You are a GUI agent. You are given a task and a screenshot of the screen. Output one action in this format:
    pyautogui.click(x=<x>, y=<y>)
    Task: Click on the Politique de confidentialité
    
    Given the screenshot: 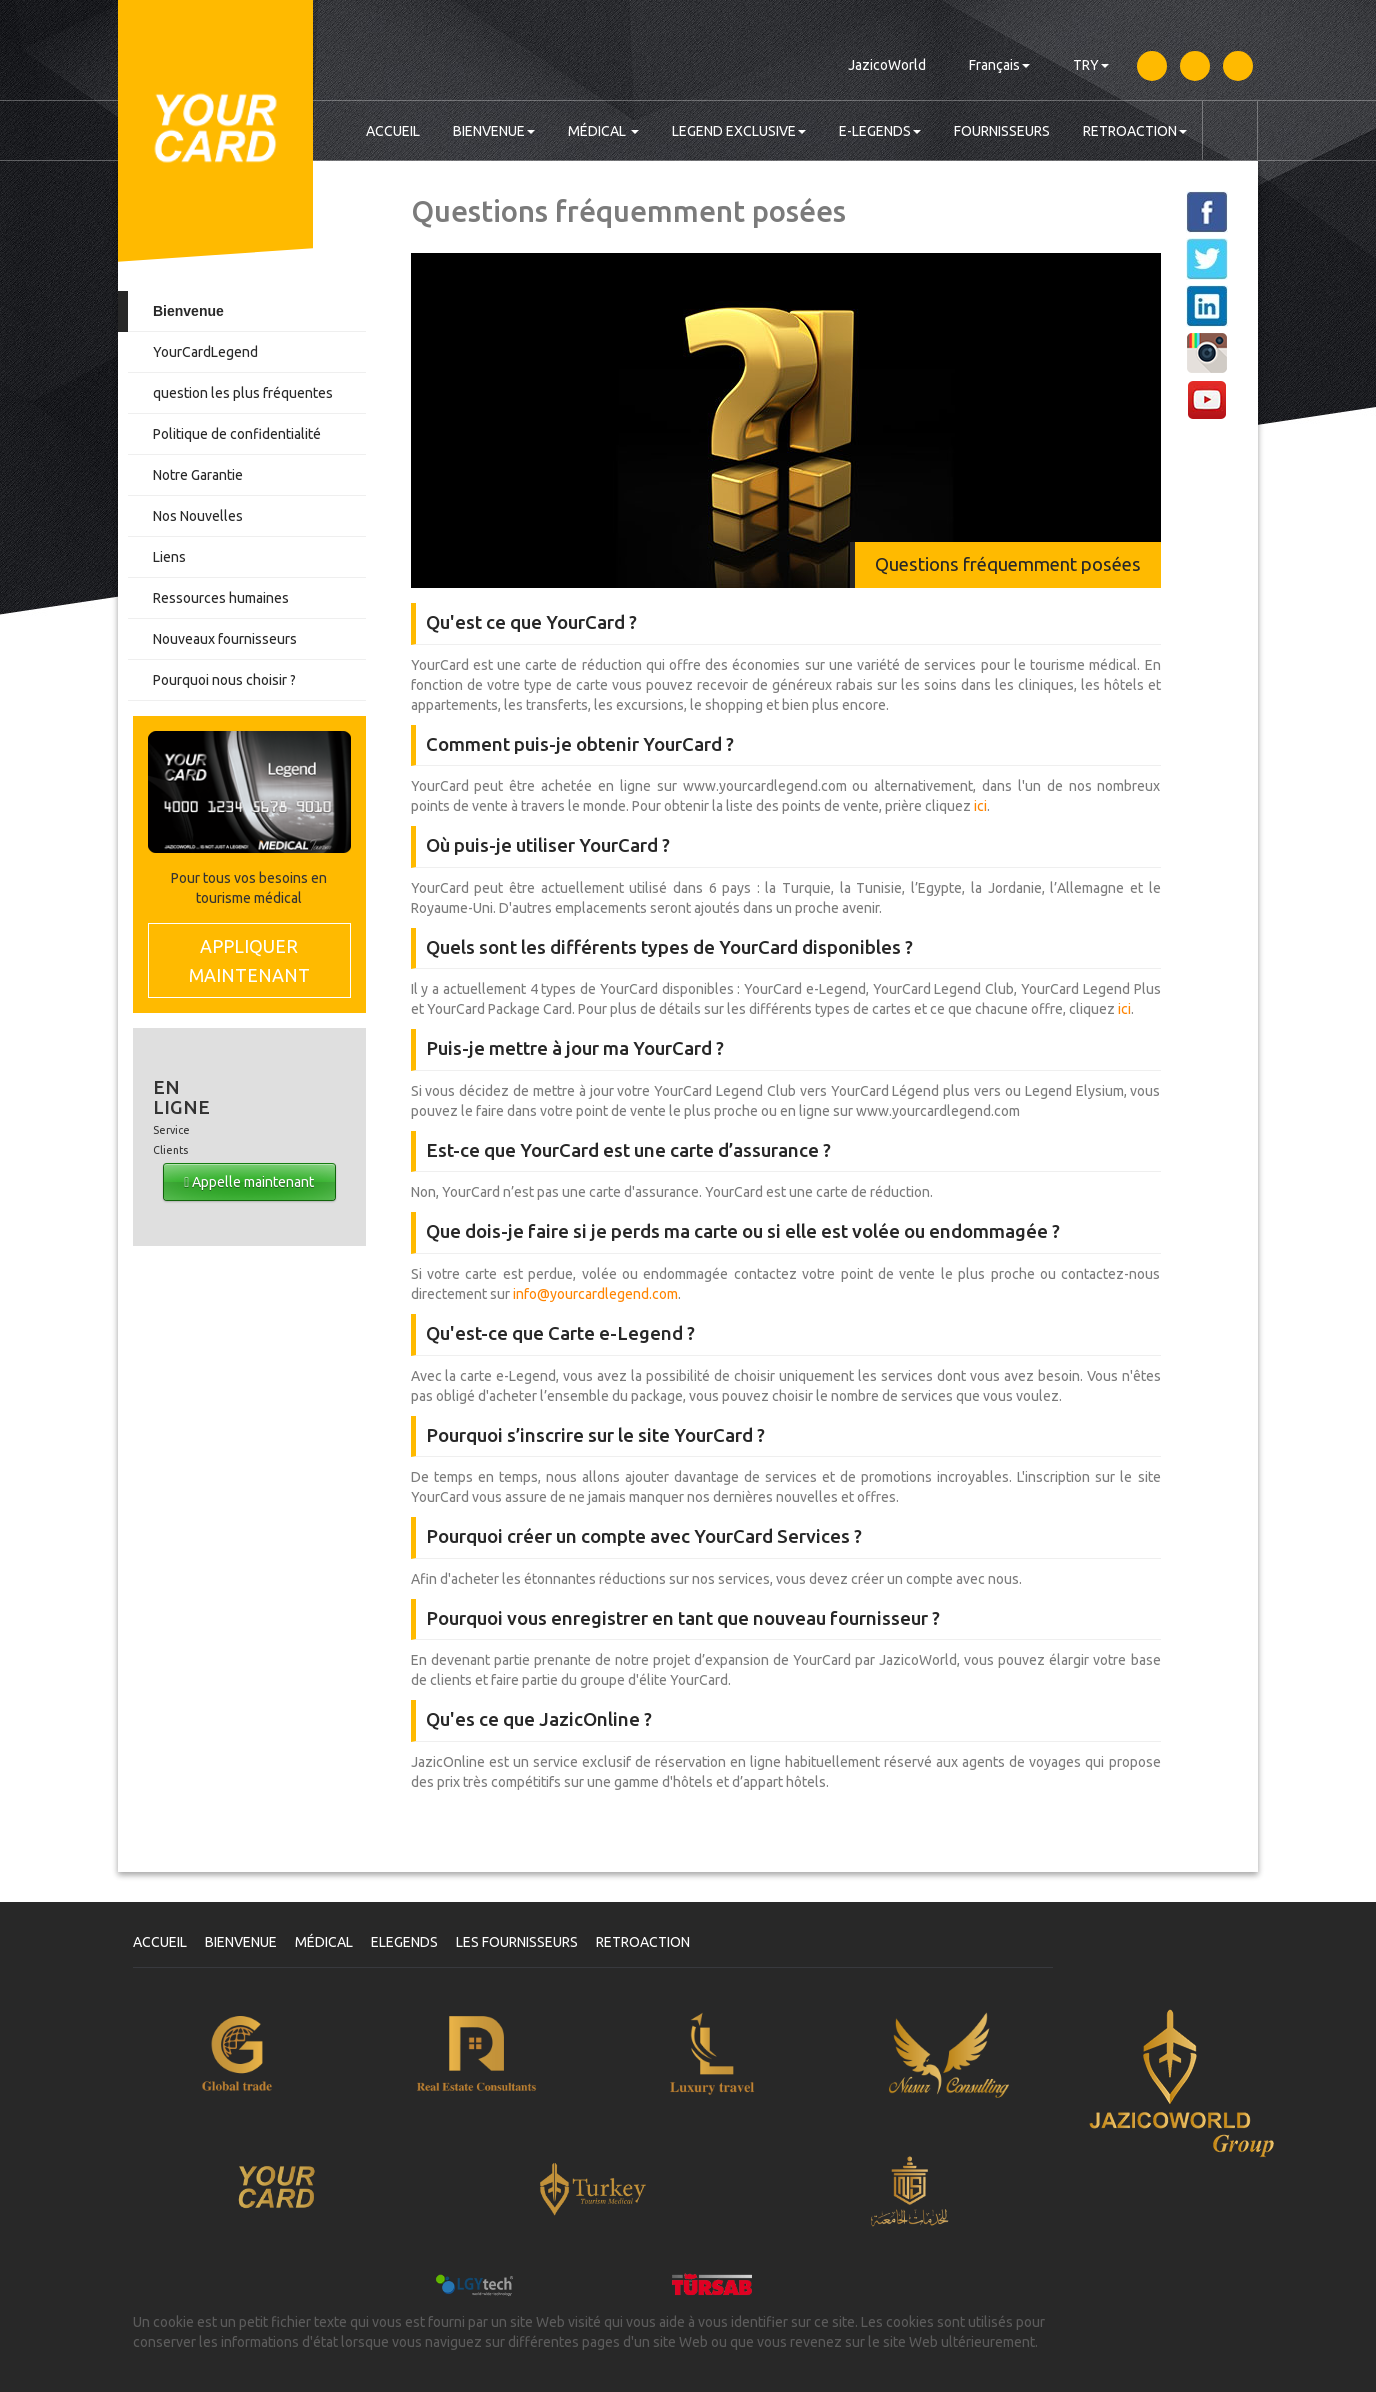 What is the action you would take?
    pyautogui.click(x=237, y=434)
    